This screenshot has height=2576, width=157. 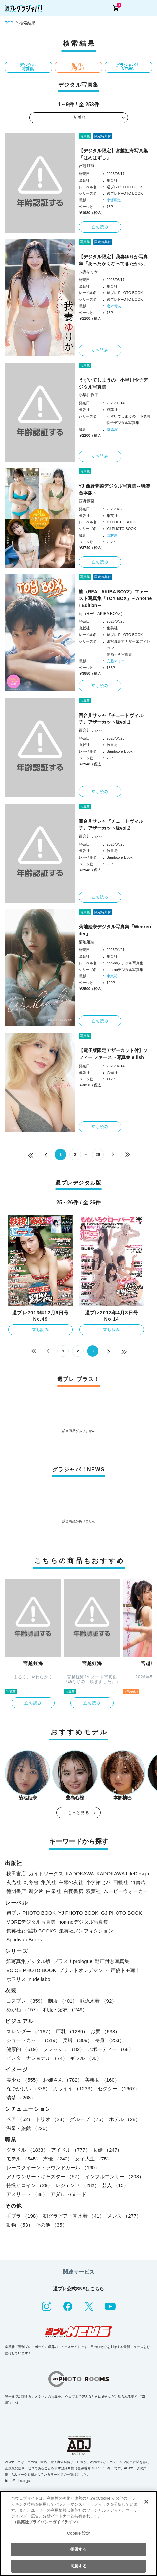 I want to click on スレンダー, so click(x=29, y=2031).